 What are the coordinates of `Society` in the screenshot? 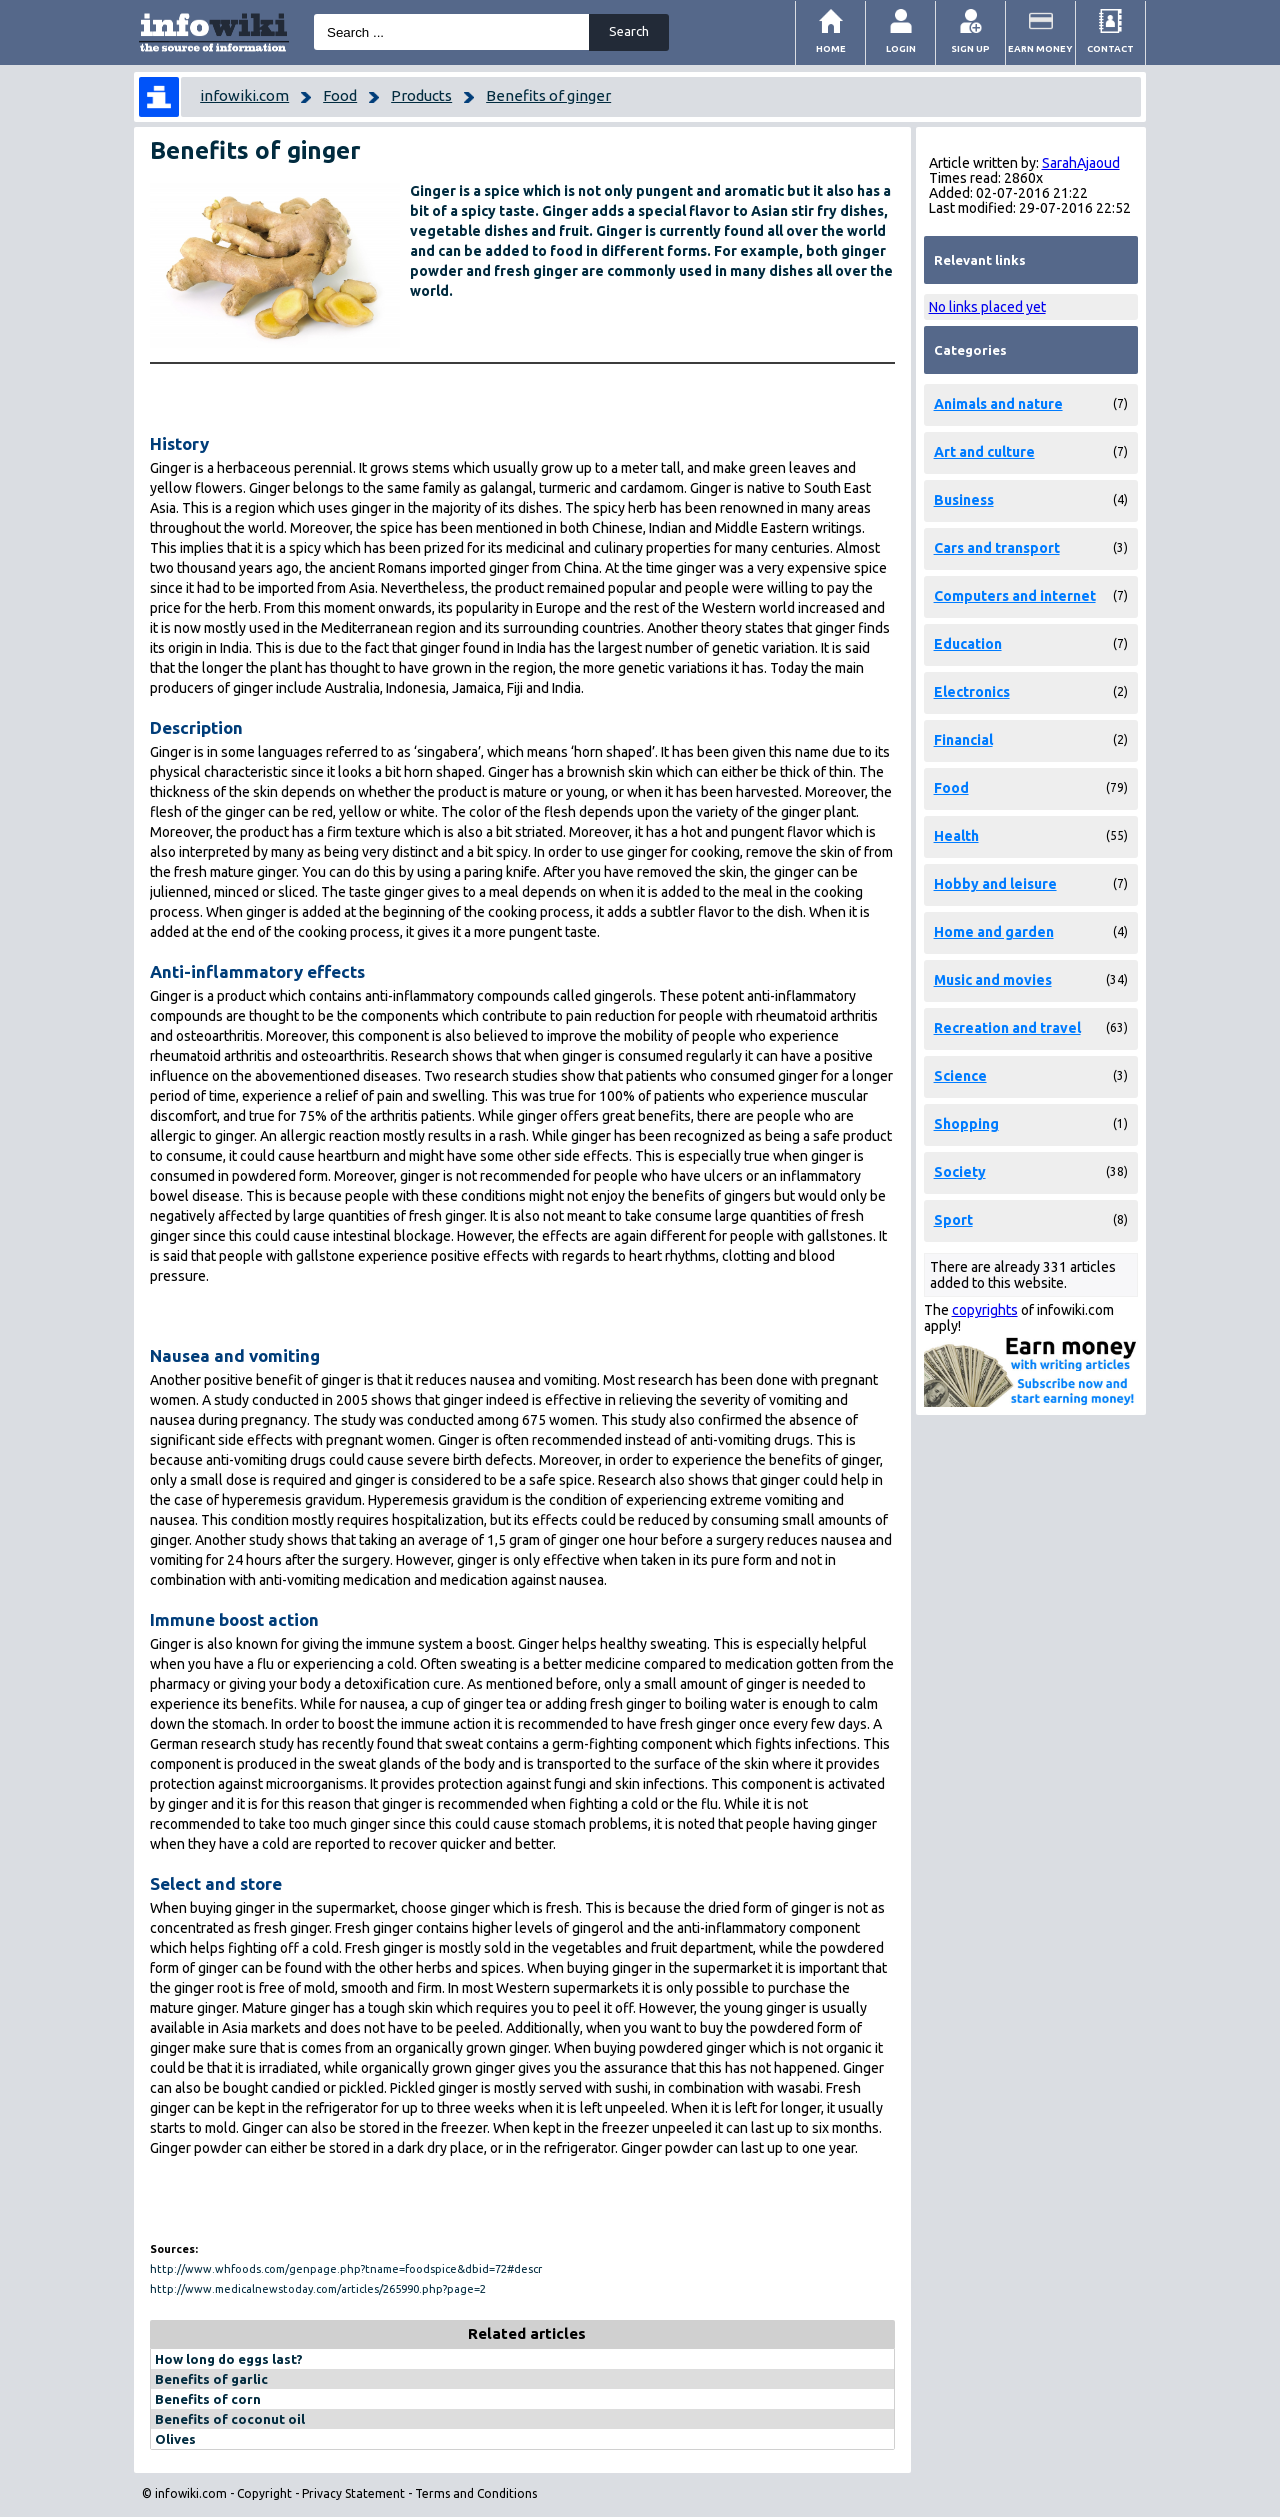 It's located at (960, 1172).